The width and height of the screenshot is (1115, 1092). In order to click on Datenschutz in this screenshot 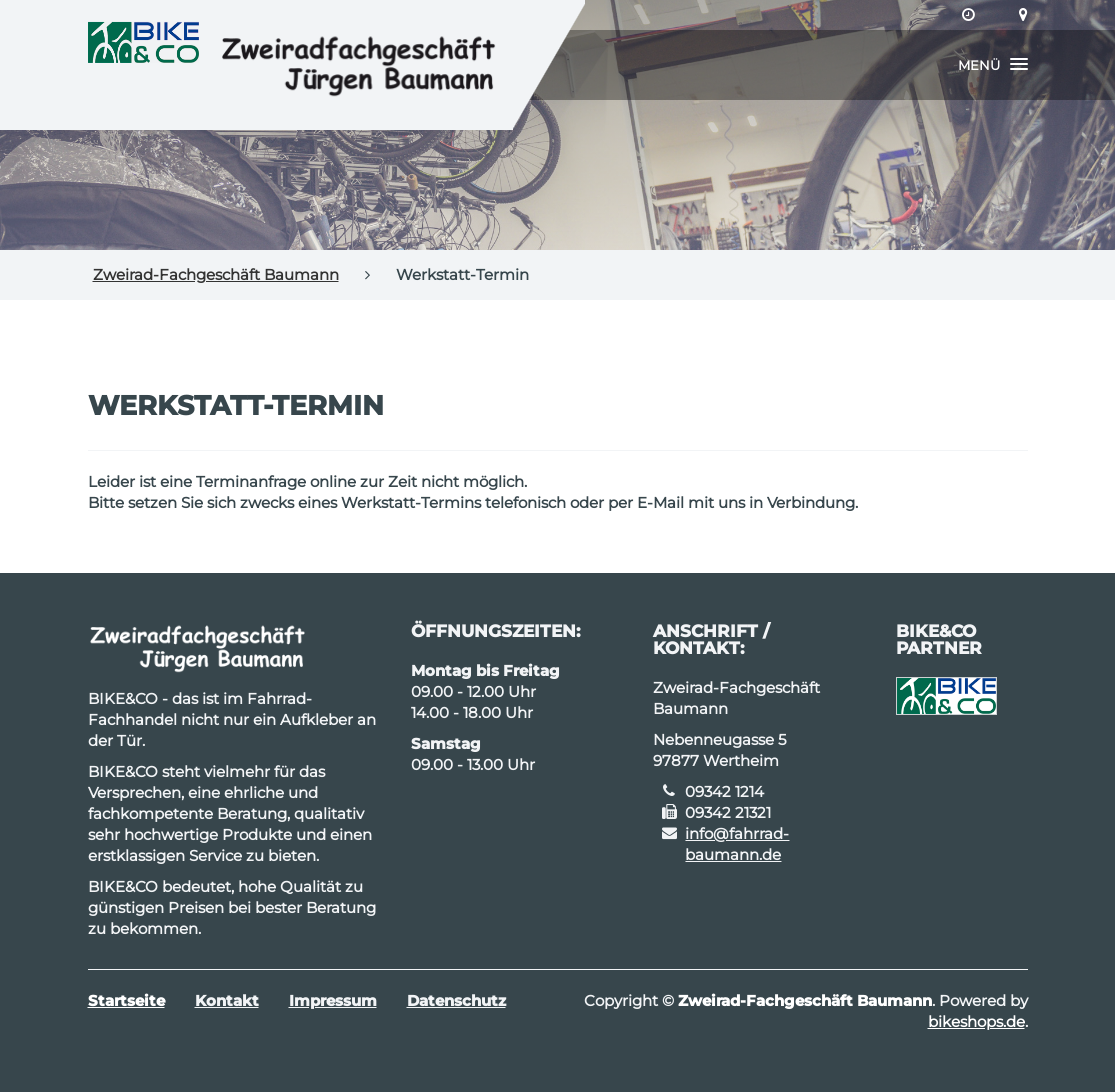, I will do `click(456, 1000)`.